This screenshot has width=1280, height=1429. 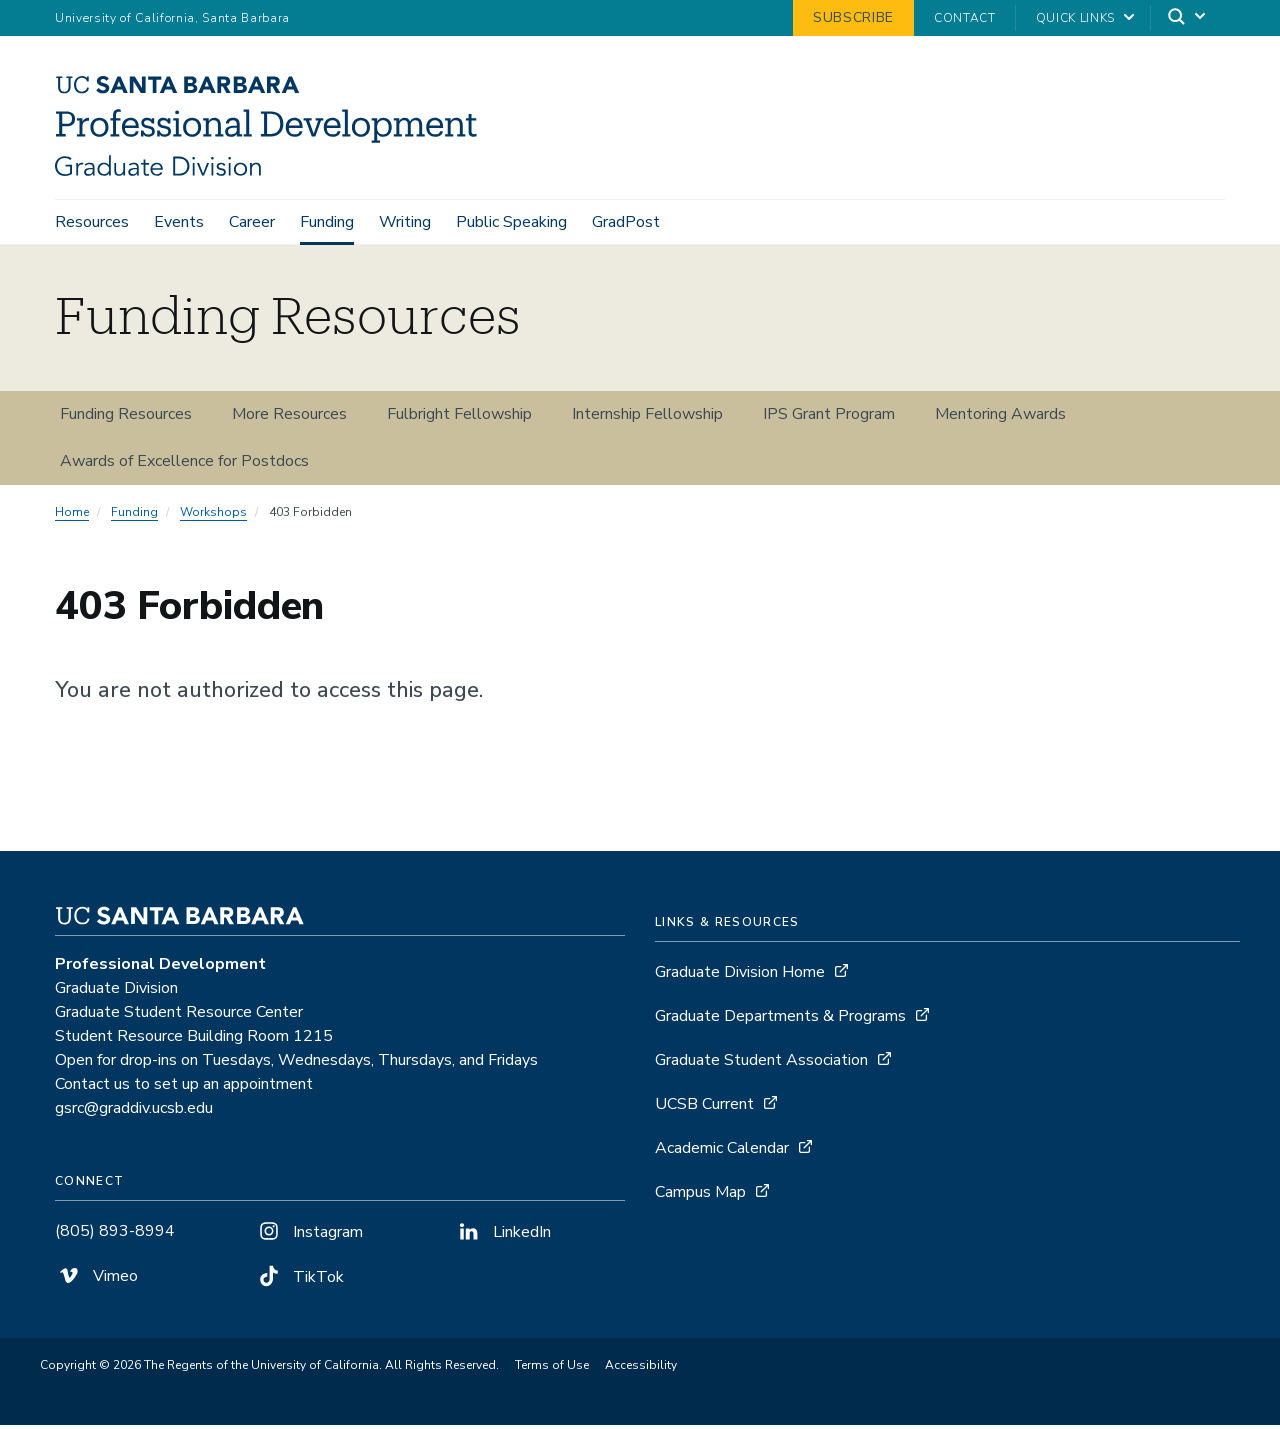 I want to click on Funding, so click(x=327, y=222).